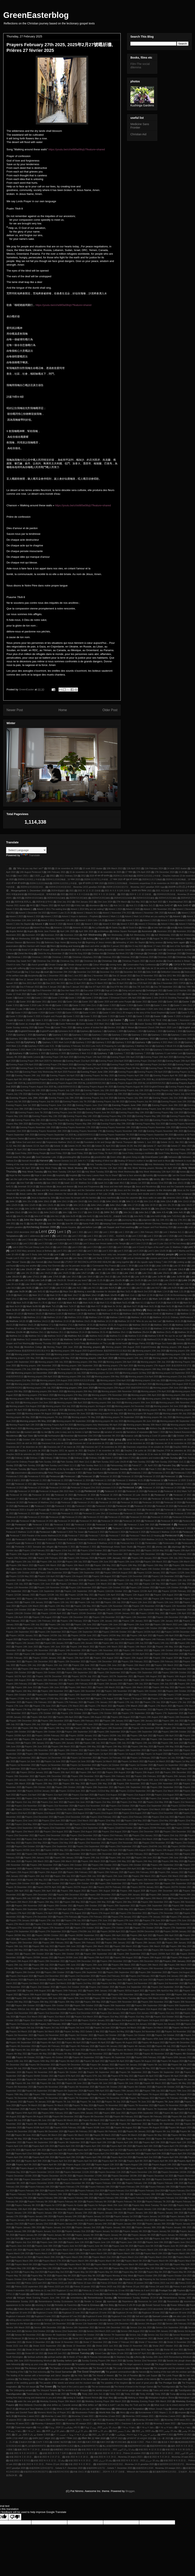 Image resolution: width=195 pixels, height=2576 pixels. I want to click on Christmas 2020, so click(146, 957).